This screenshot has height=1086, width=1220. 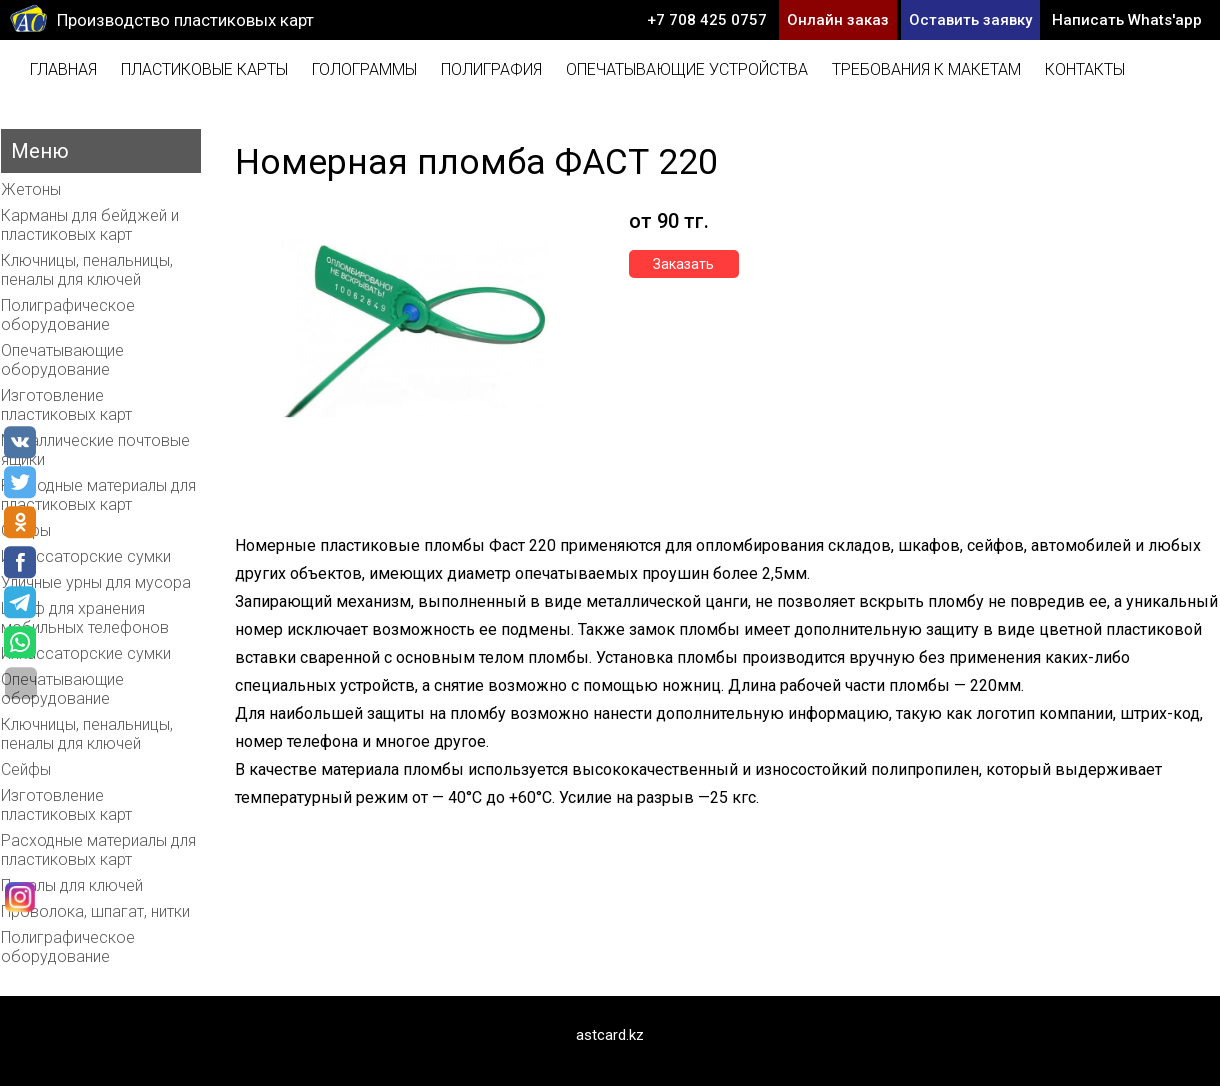 What do you see at coordinates (72, 885) in the screenshot?
I see `Пеналы для ключей` at bounding box center [72, 885].